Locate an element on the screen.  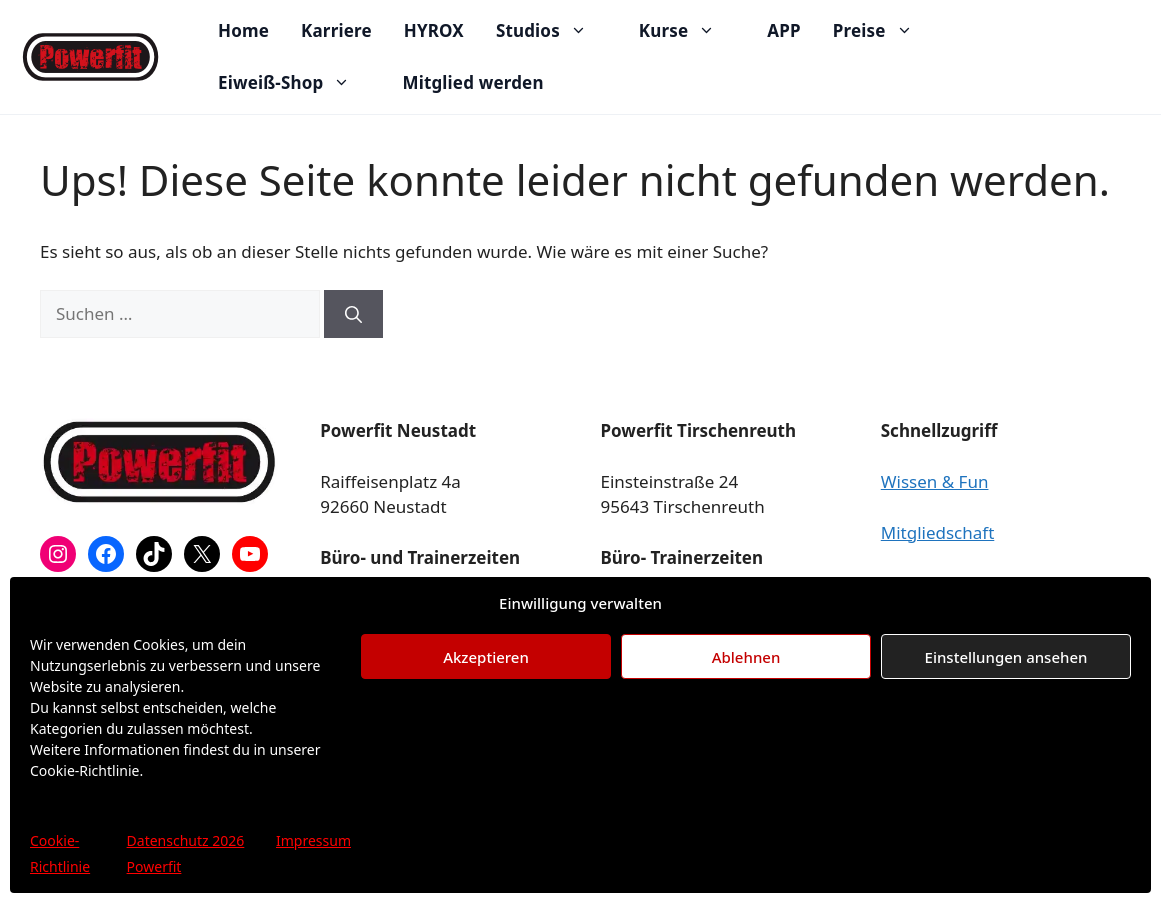
Ablehnen is located at coordinates (746, 657).